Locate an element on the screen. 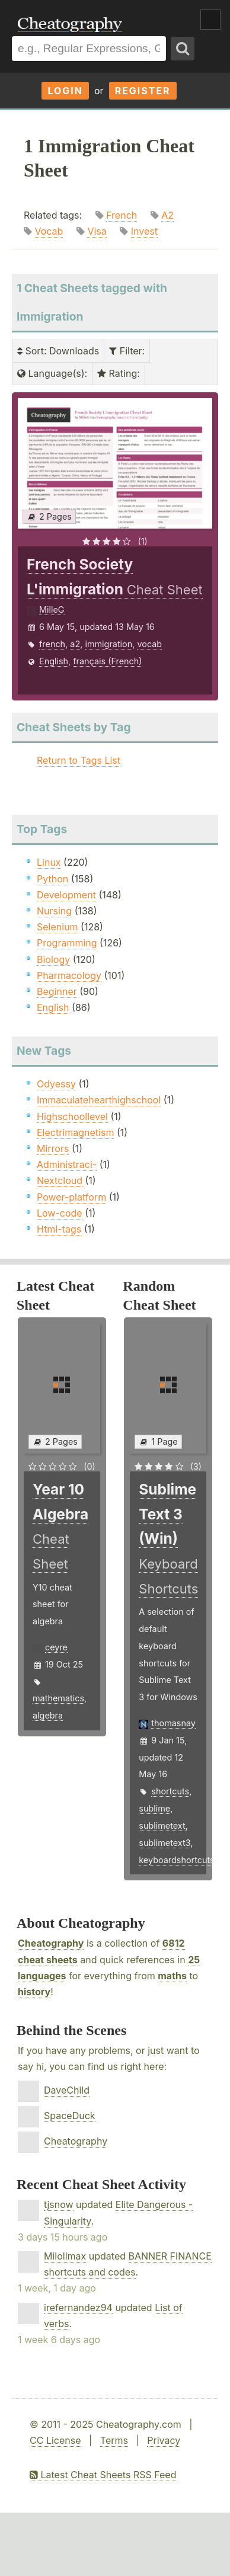 Image resolution: width=230 pixels, height=2576 pixels. English is located at coordinates (53, 661).